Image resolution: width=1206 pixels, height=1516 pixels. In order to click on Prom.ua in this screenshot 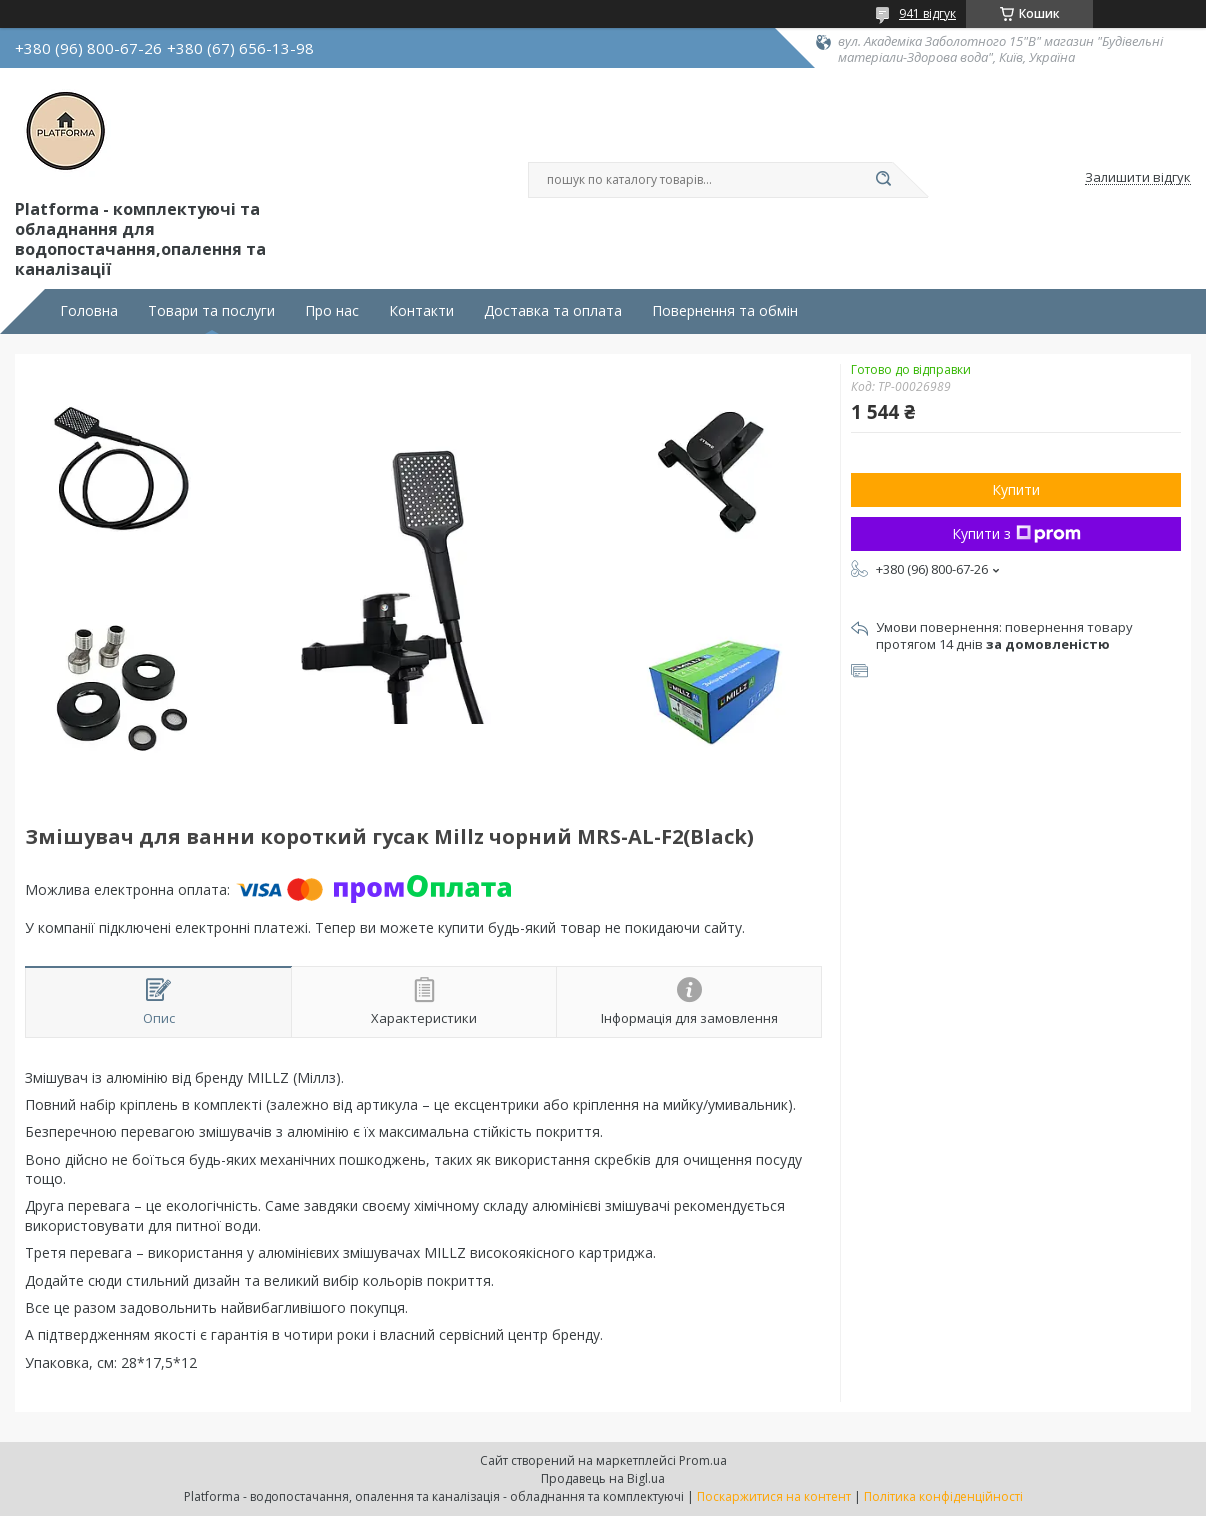, I will do `click(703, 1460)`.